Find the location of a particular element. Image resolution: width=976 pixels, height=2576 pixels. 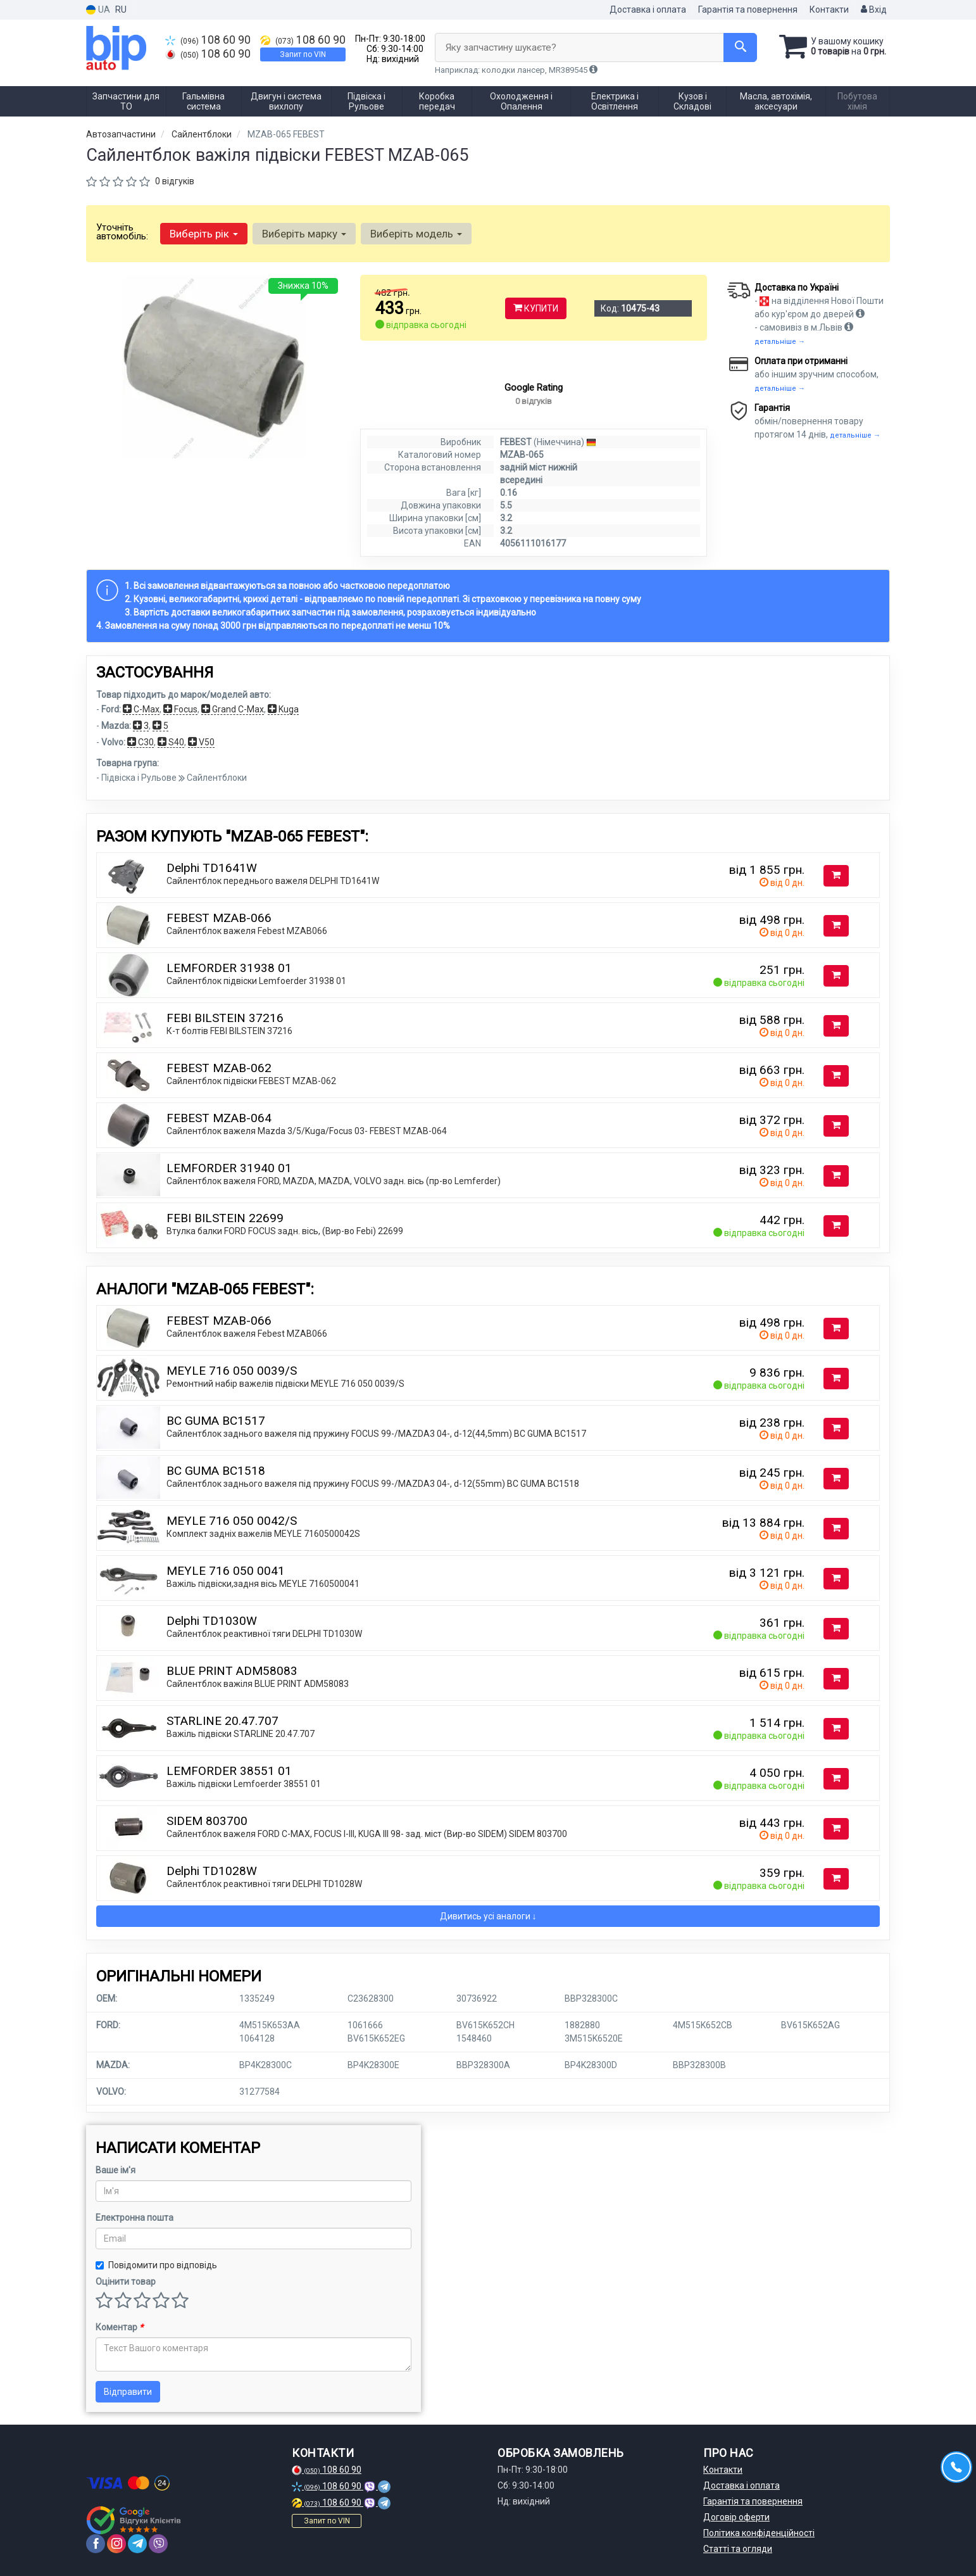

[instagram] is located at coordinates (116, 2543).